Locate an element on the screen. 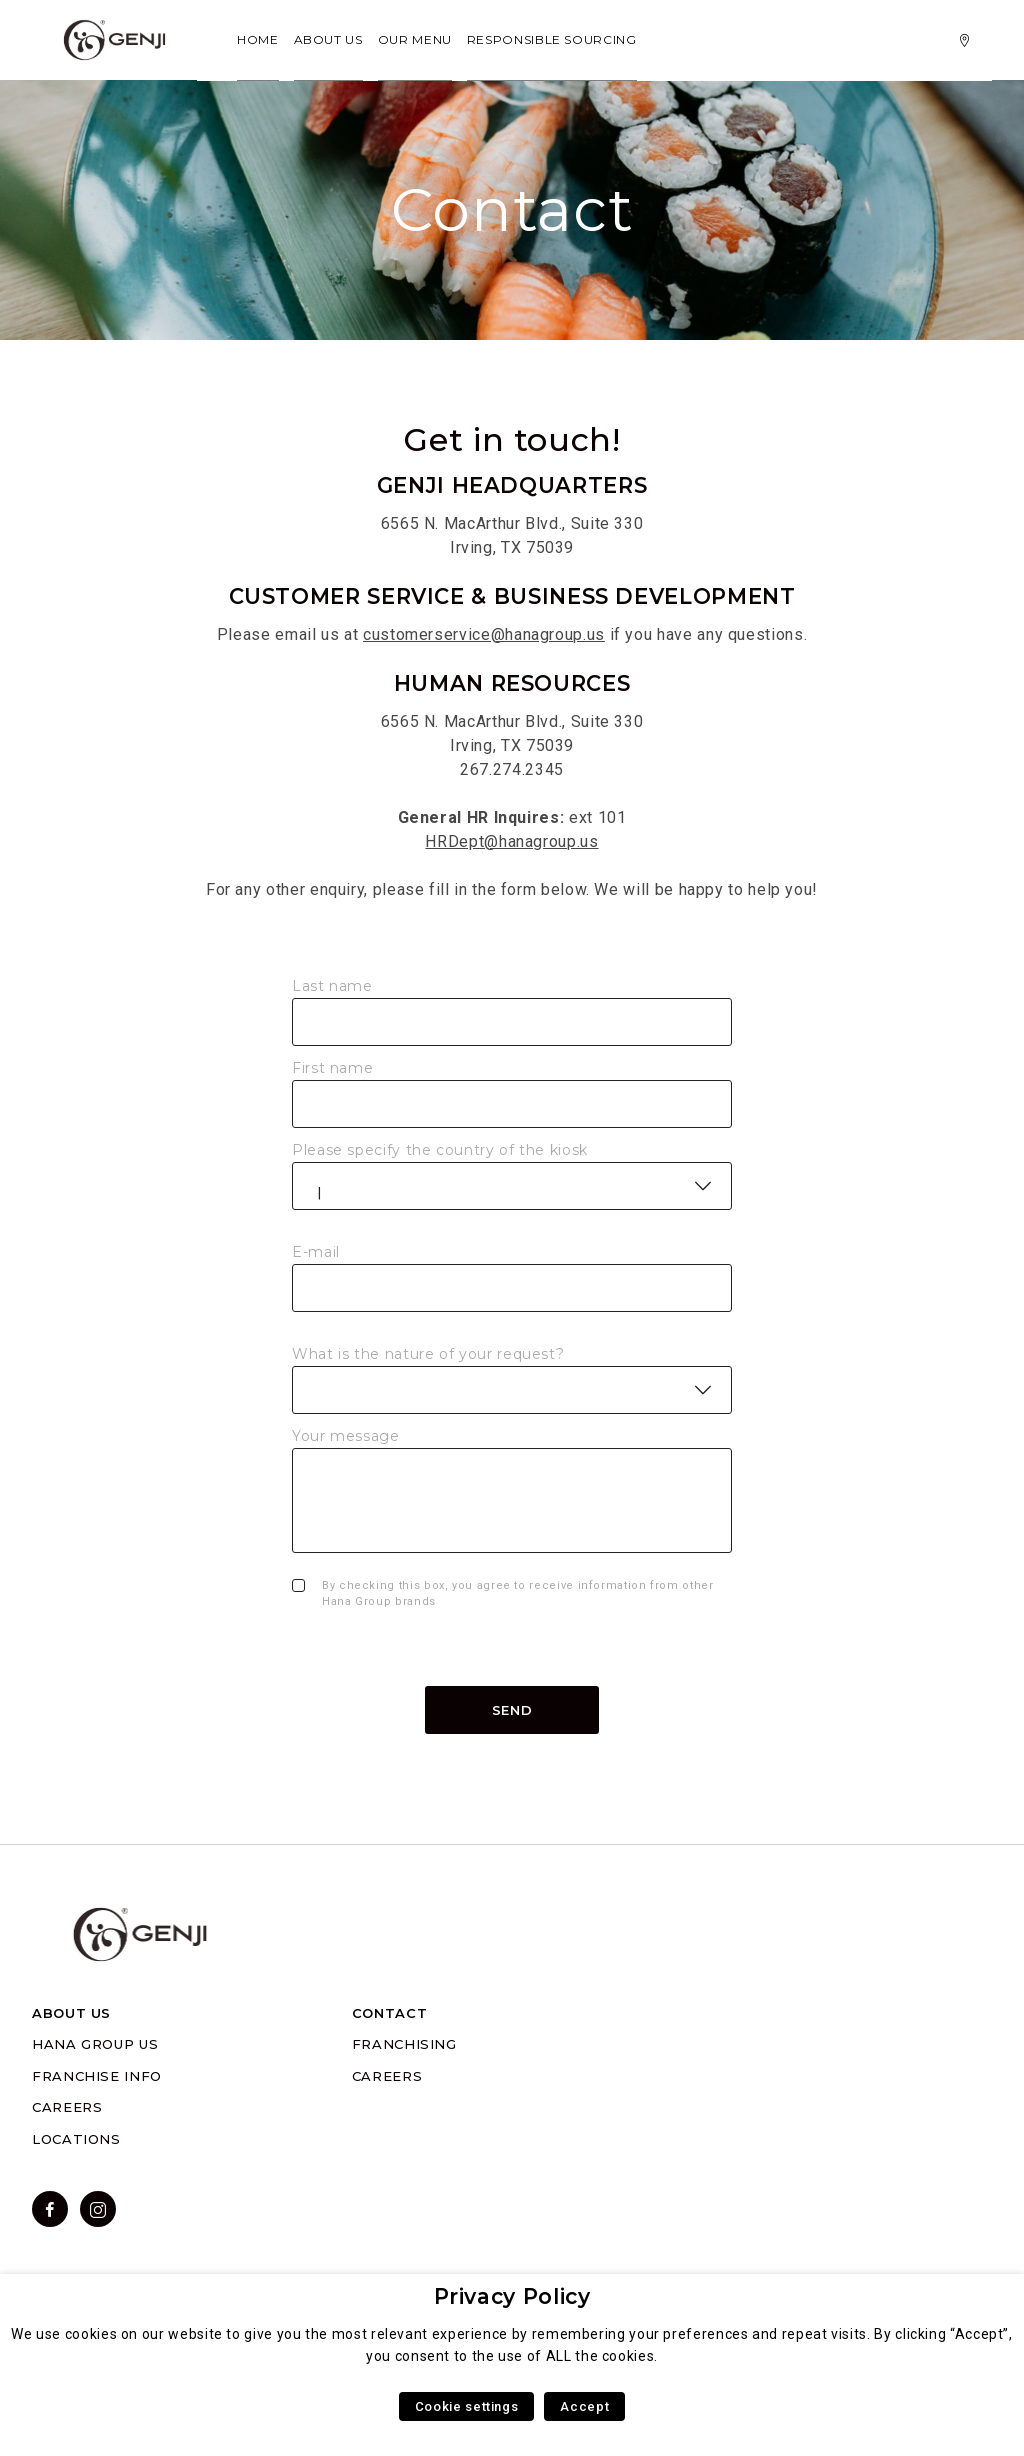 The image size is (1024, 2456). HRDept@hanagroup.us is located at coordinates (511, 841).